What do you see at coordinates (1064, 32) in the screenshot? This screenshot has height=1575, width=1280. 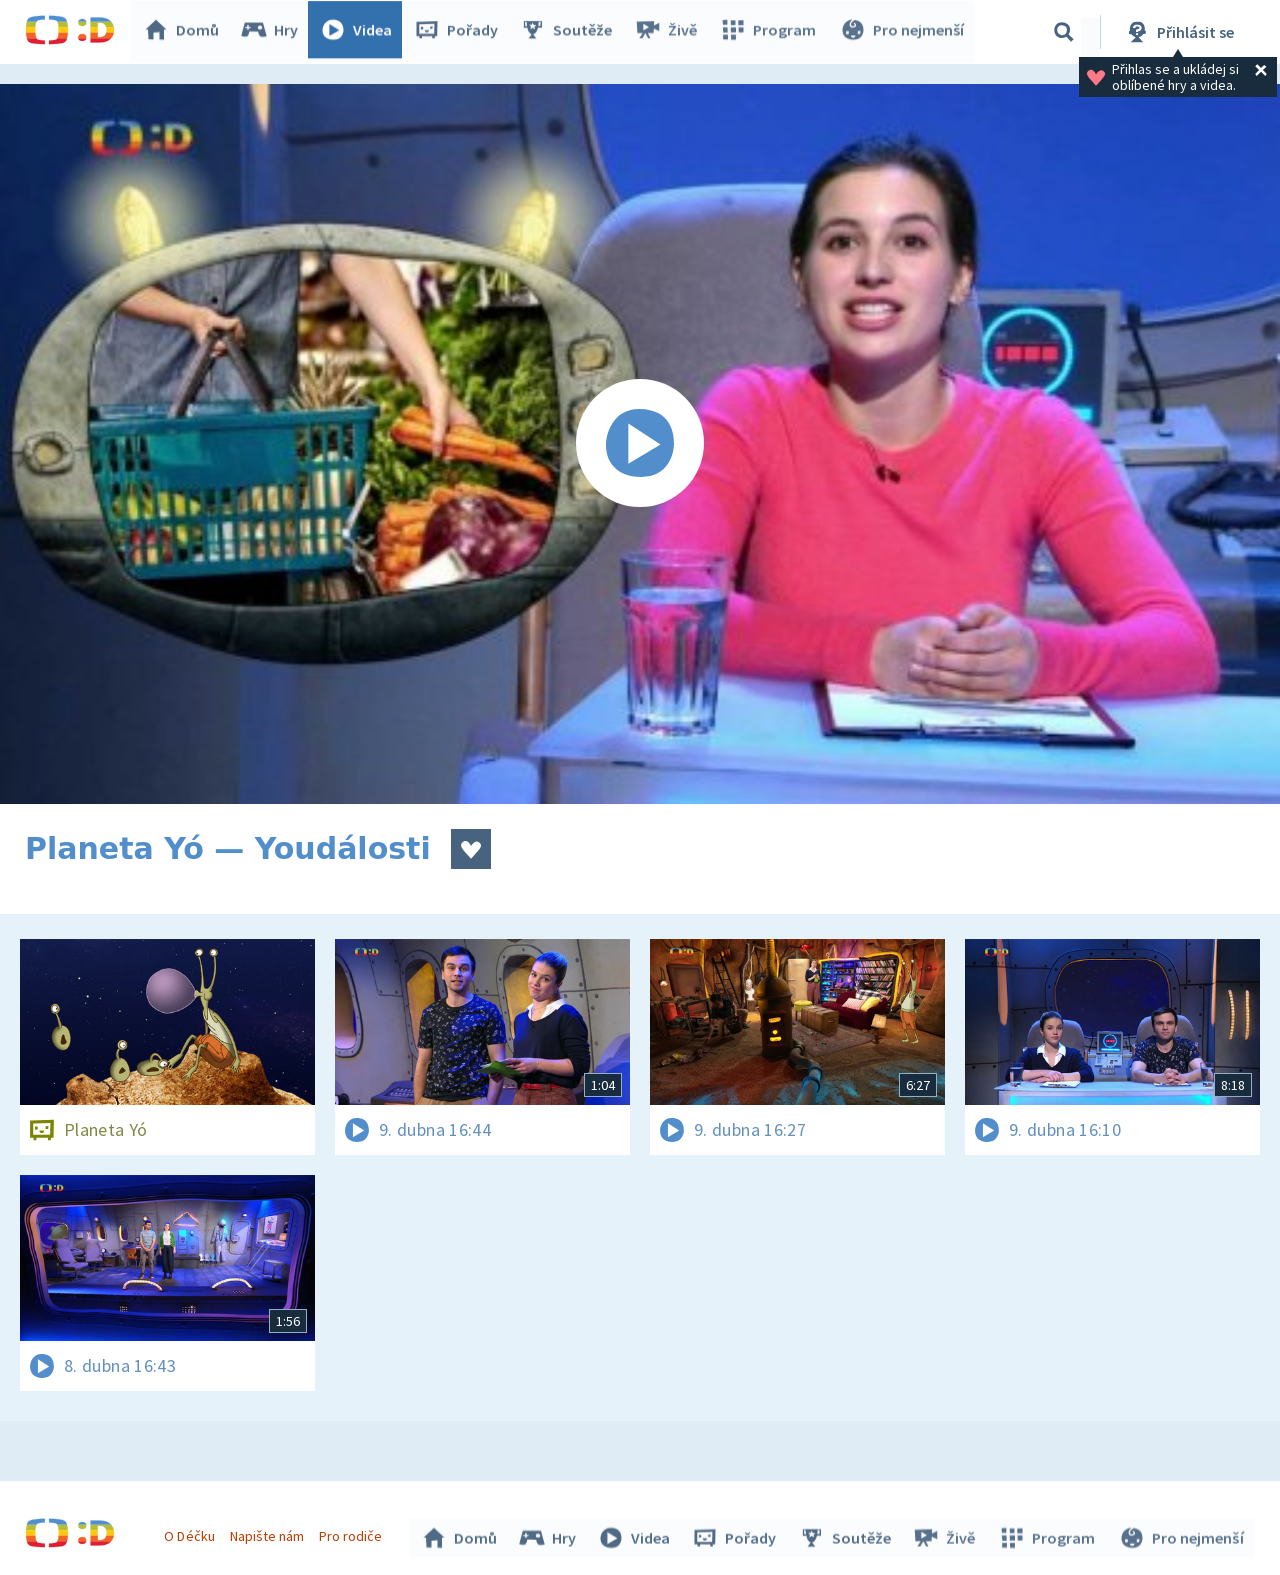 I see `[Vyhledávání]` at bounding box center [1064, 32].